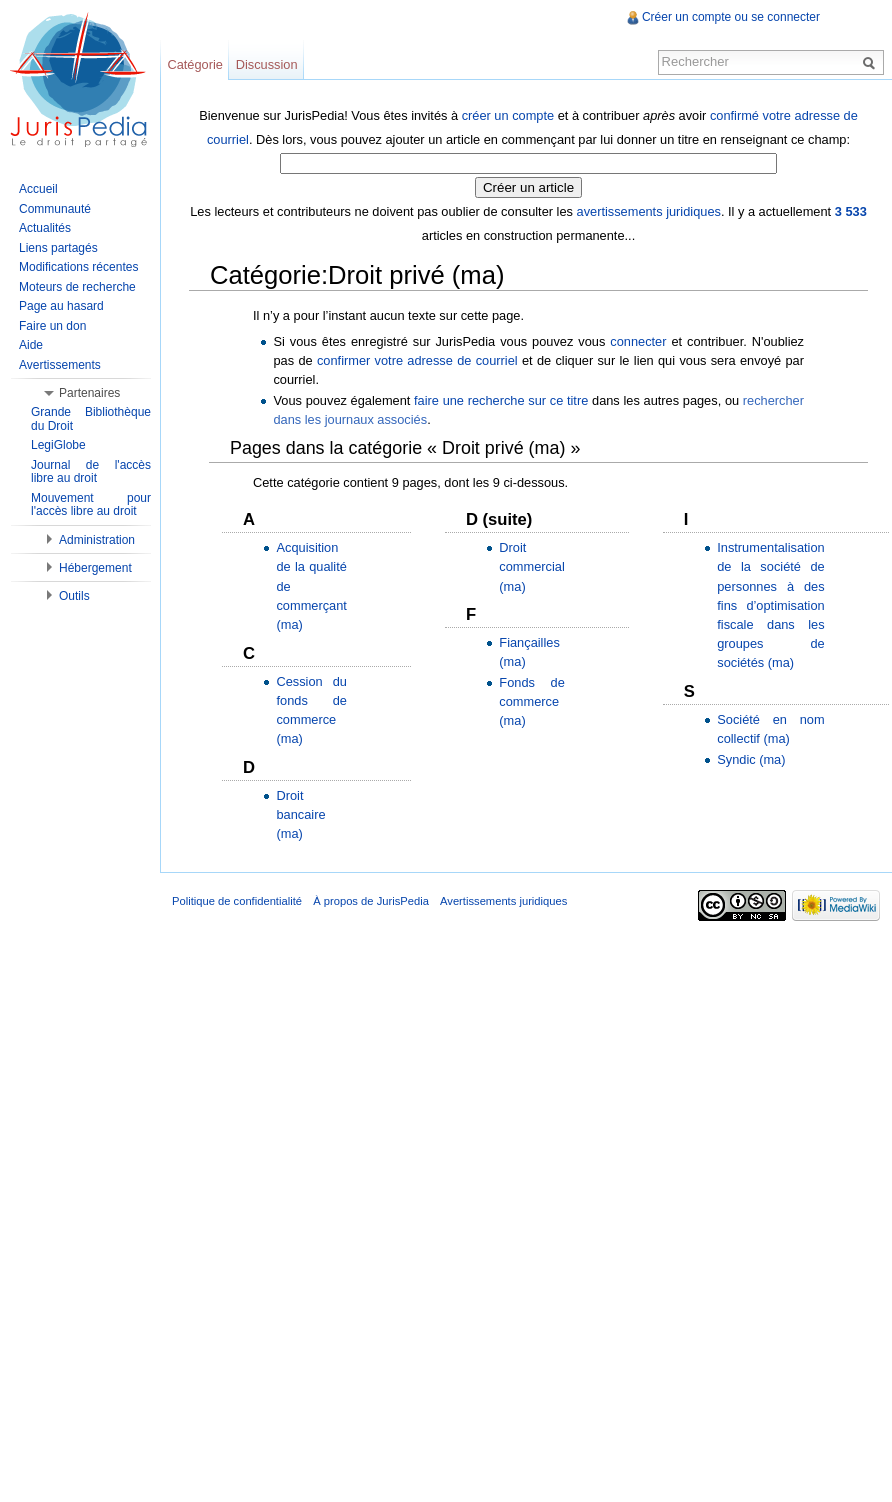 This screenshot has height=1502, width=892. Describe the element at coordinates (38, 189) in the screenshot. I see `Accueil` at that location.